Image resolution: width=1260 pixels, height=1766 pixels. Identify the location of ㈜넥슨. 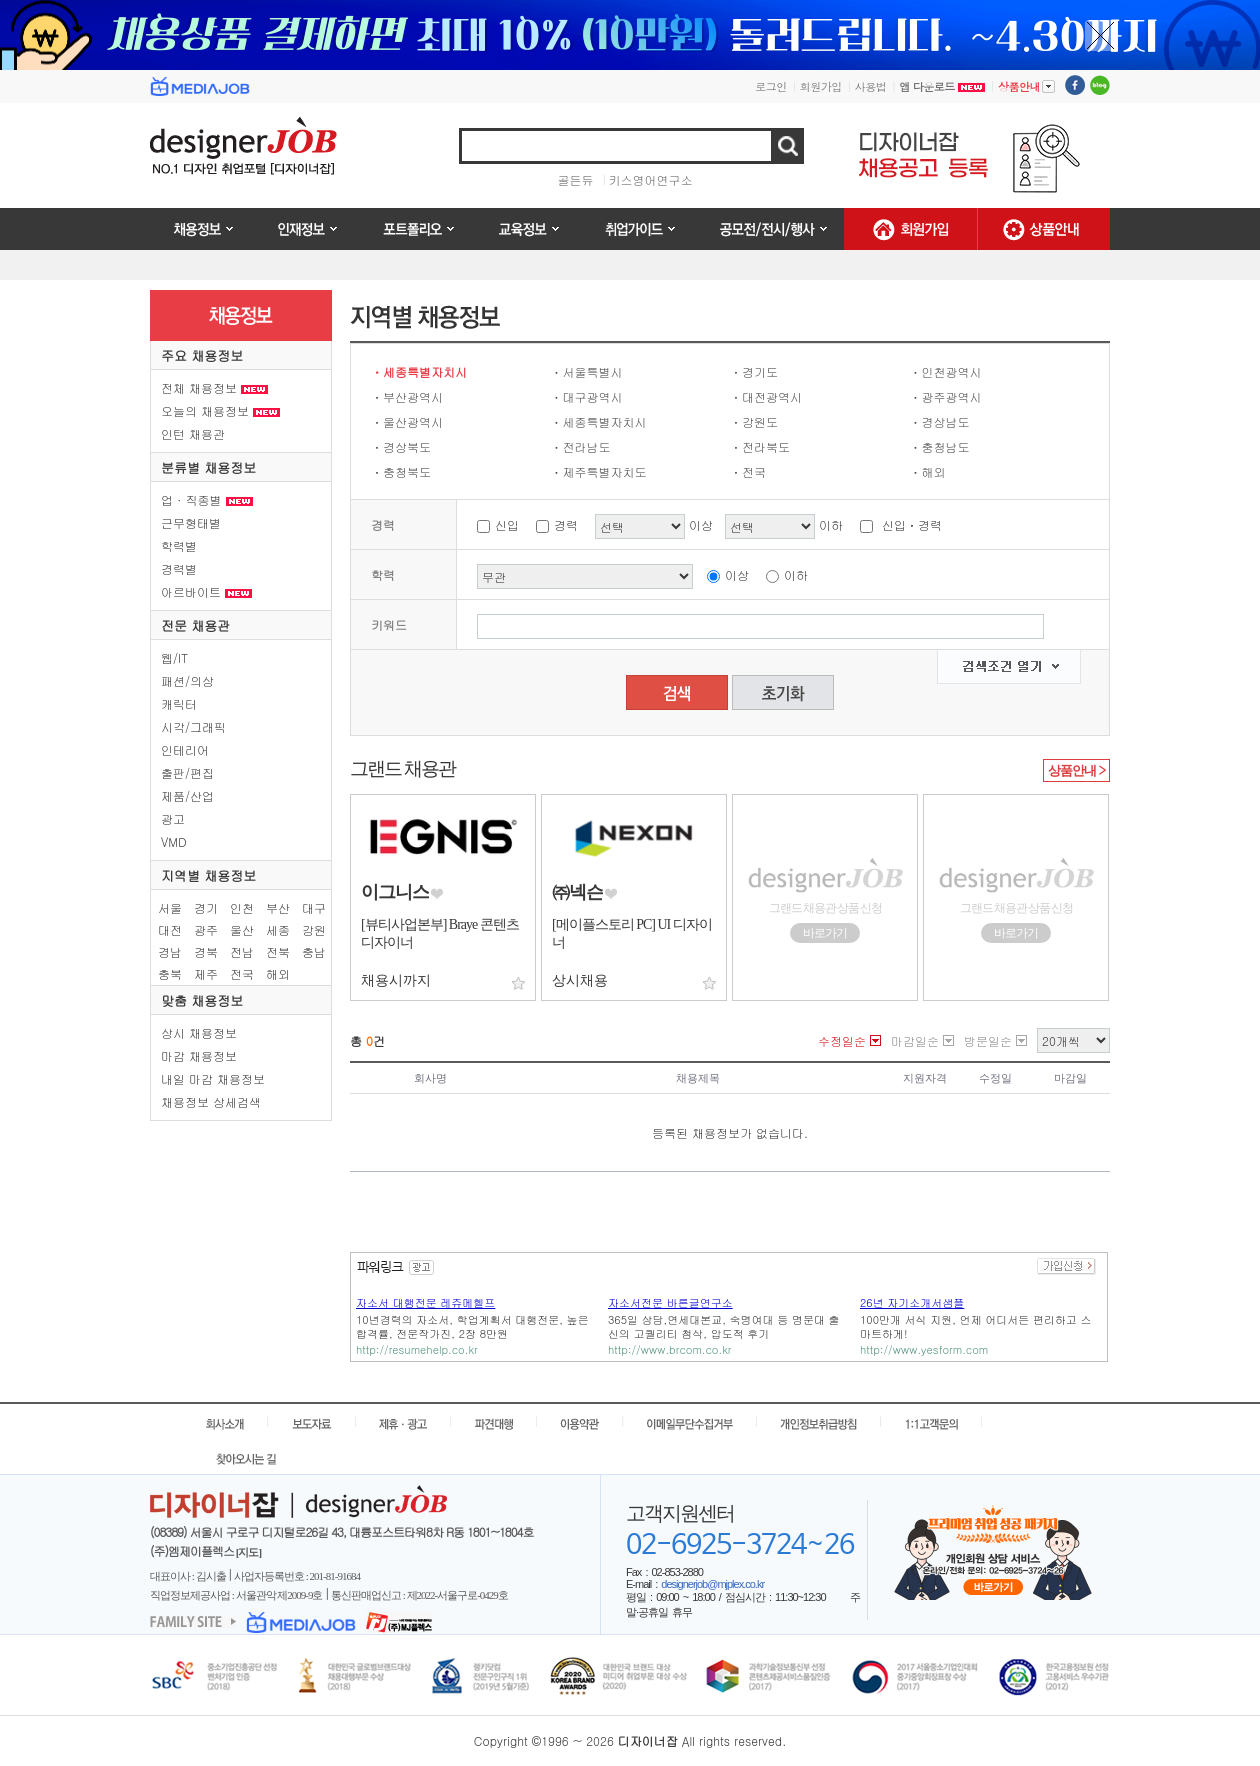
(577, 892).